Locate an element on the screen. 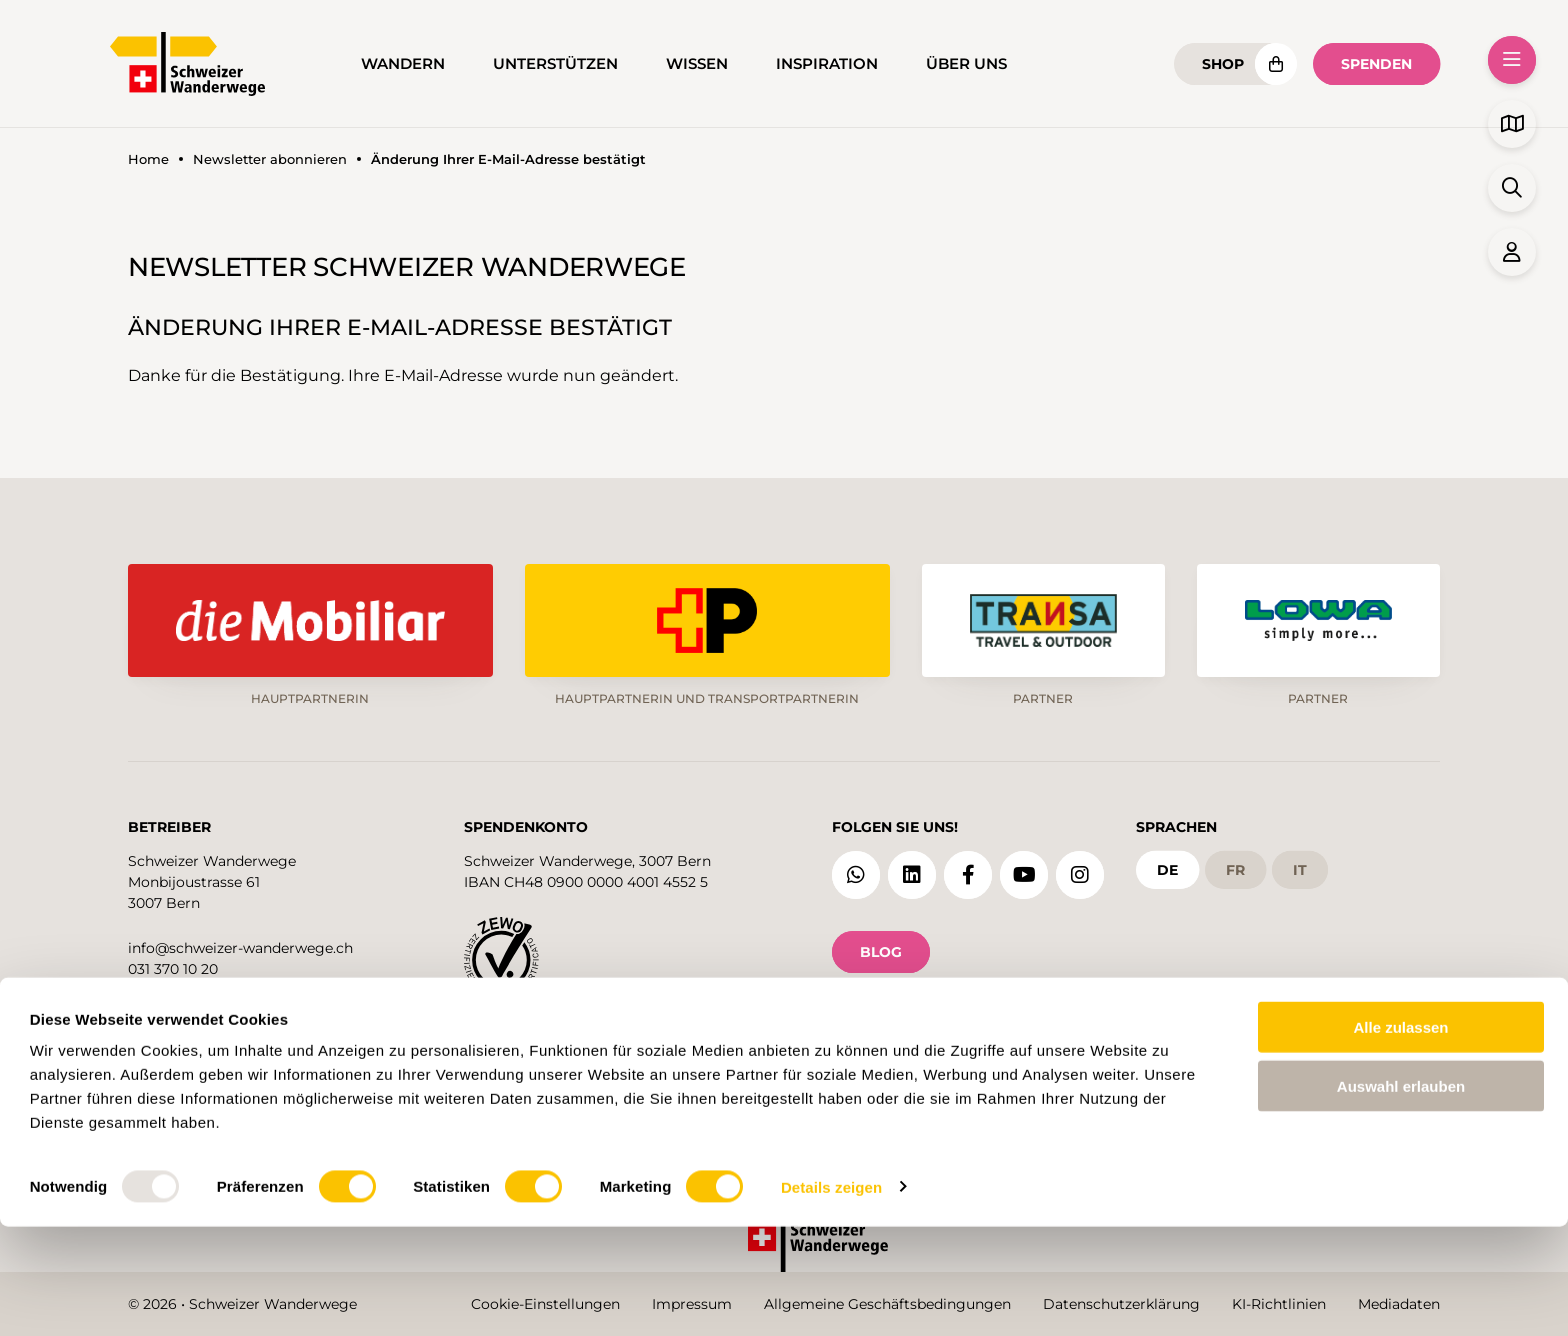 Image resolution: width=1568 pixels, height=1336 pixels. Über uns is located at coordinates (966, 64).